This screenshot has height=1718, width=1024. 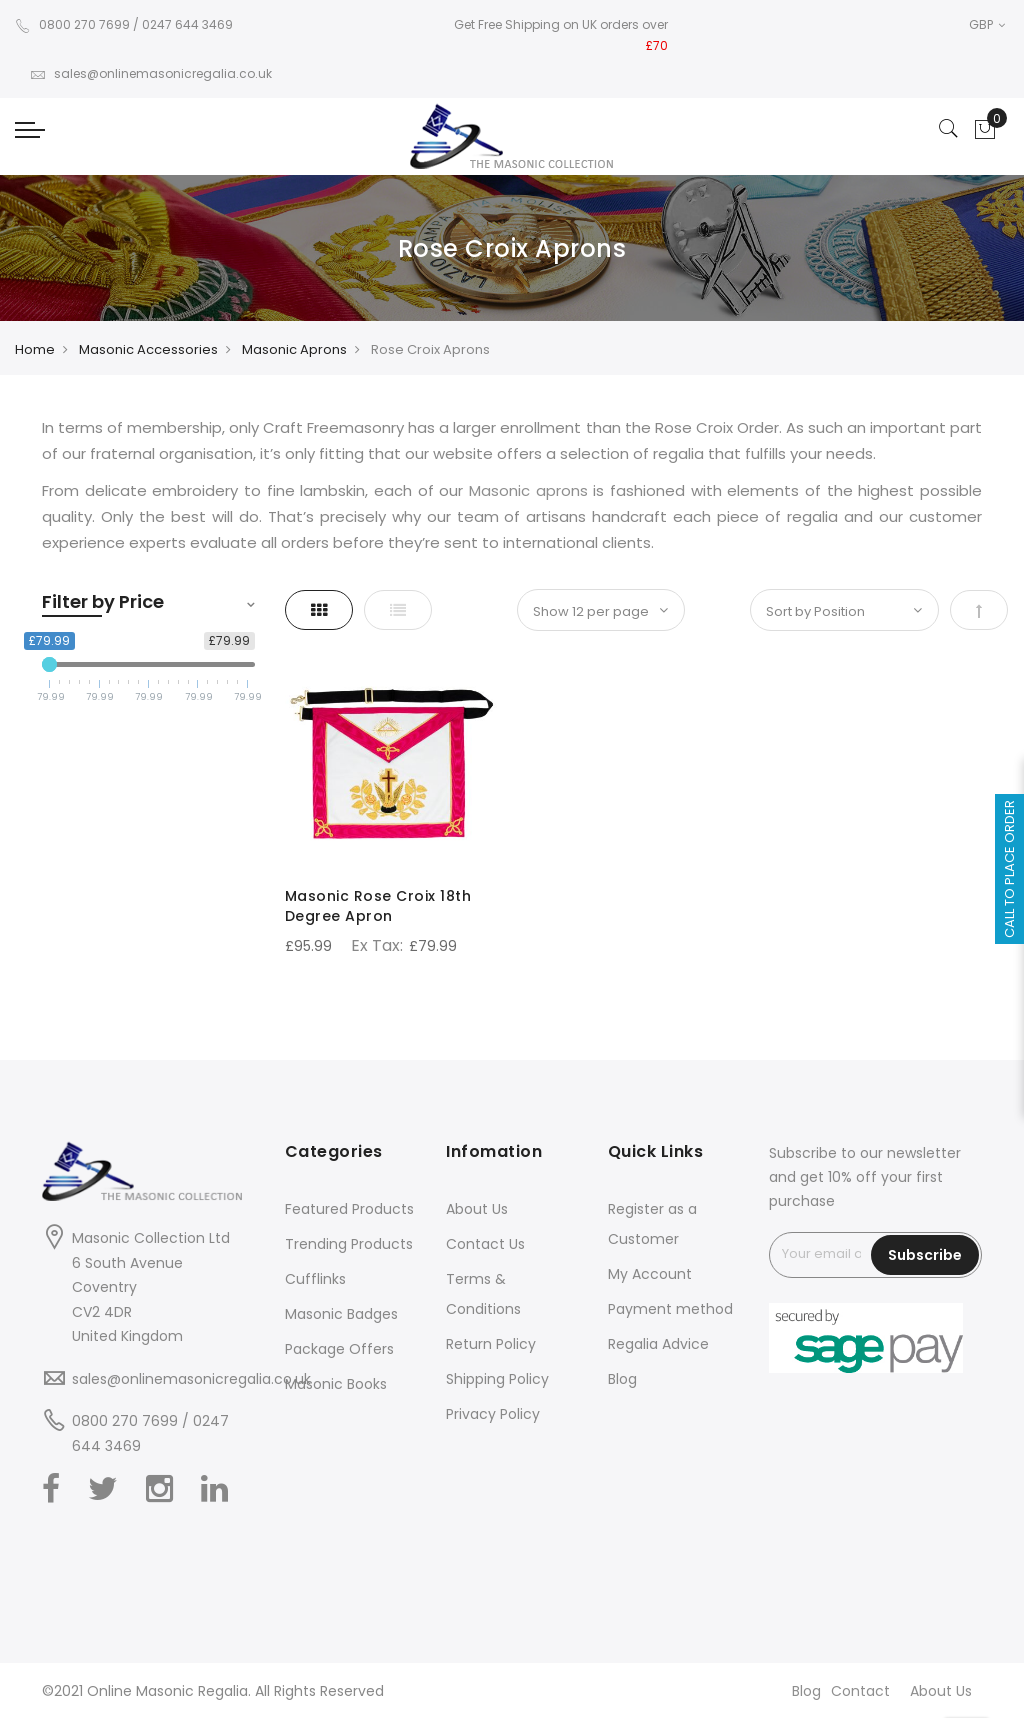 I want to click on Cufflinks, so click(x=315, y=1279).